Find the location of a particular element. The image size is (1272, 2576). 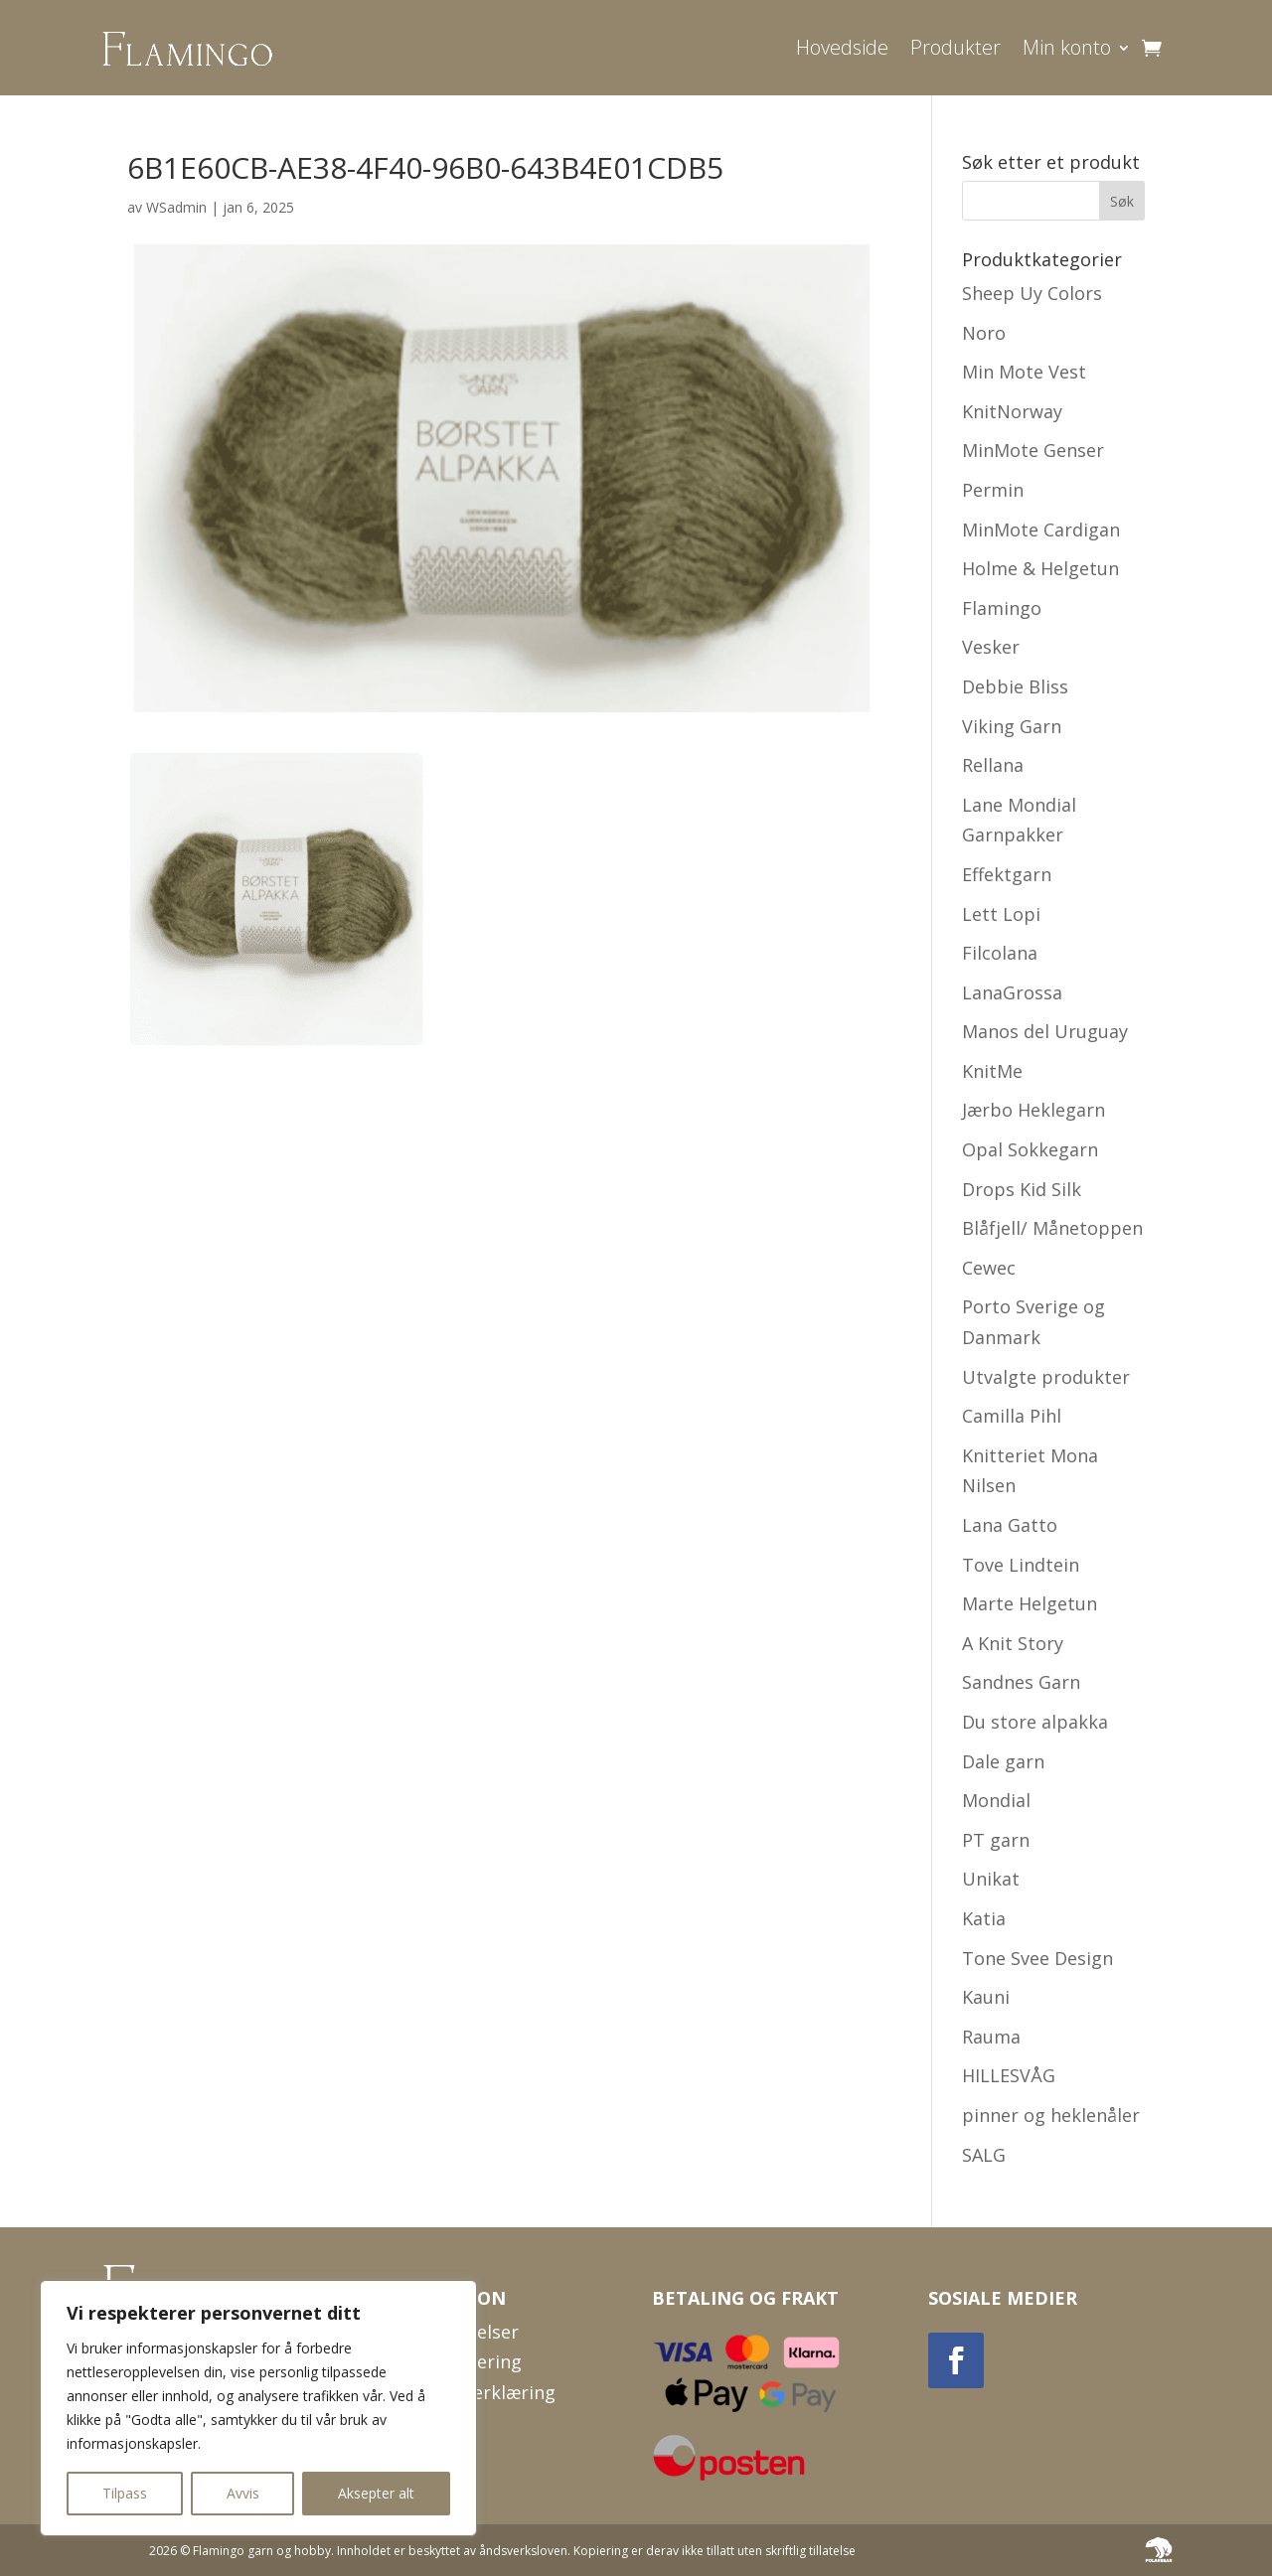

Tove Lindtein is located at coordinates (1020, 1565).